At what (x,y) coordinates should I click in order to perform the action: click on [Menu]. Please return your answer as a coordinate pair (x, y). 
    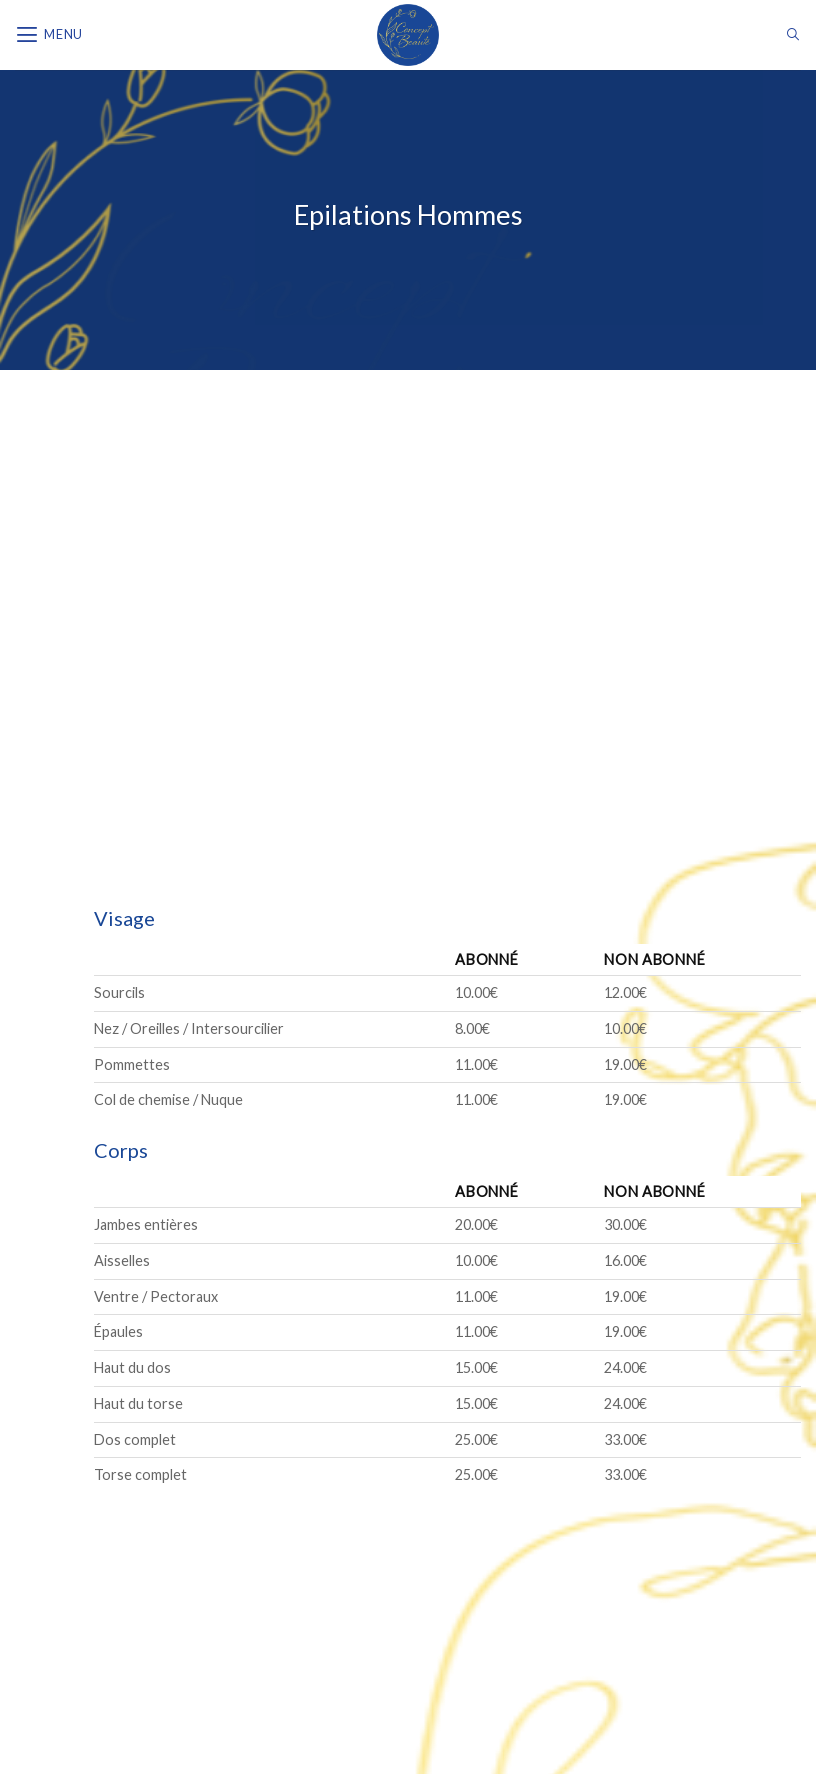
    Looking at the image, I should click on (49, 34).